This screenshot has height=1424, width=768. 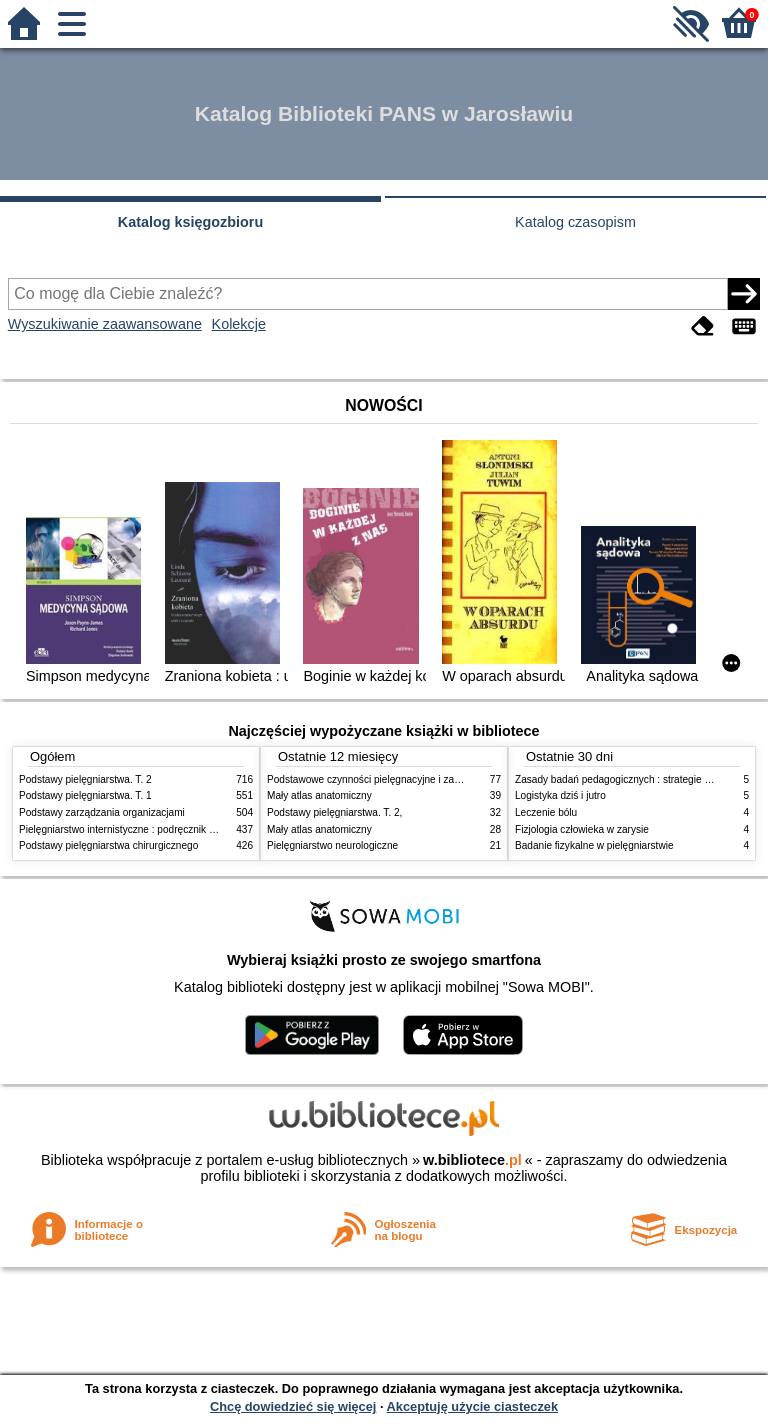 I want to click on Logistyka dziś i jutro, so click(x=560, y=795).